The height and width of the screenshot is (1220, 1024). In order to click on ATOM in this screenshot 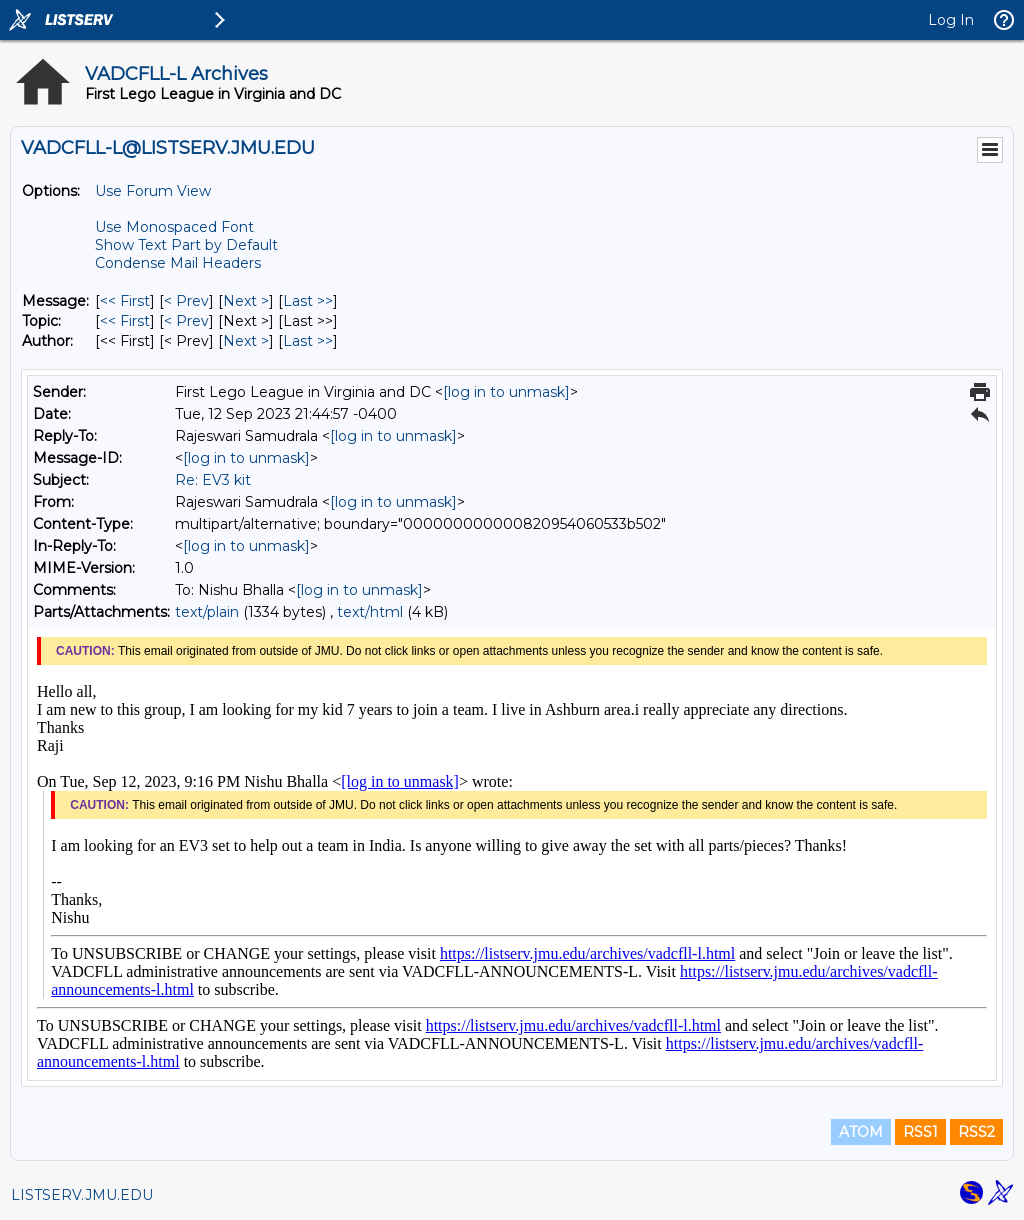, I will do `click(861, 1132)`.